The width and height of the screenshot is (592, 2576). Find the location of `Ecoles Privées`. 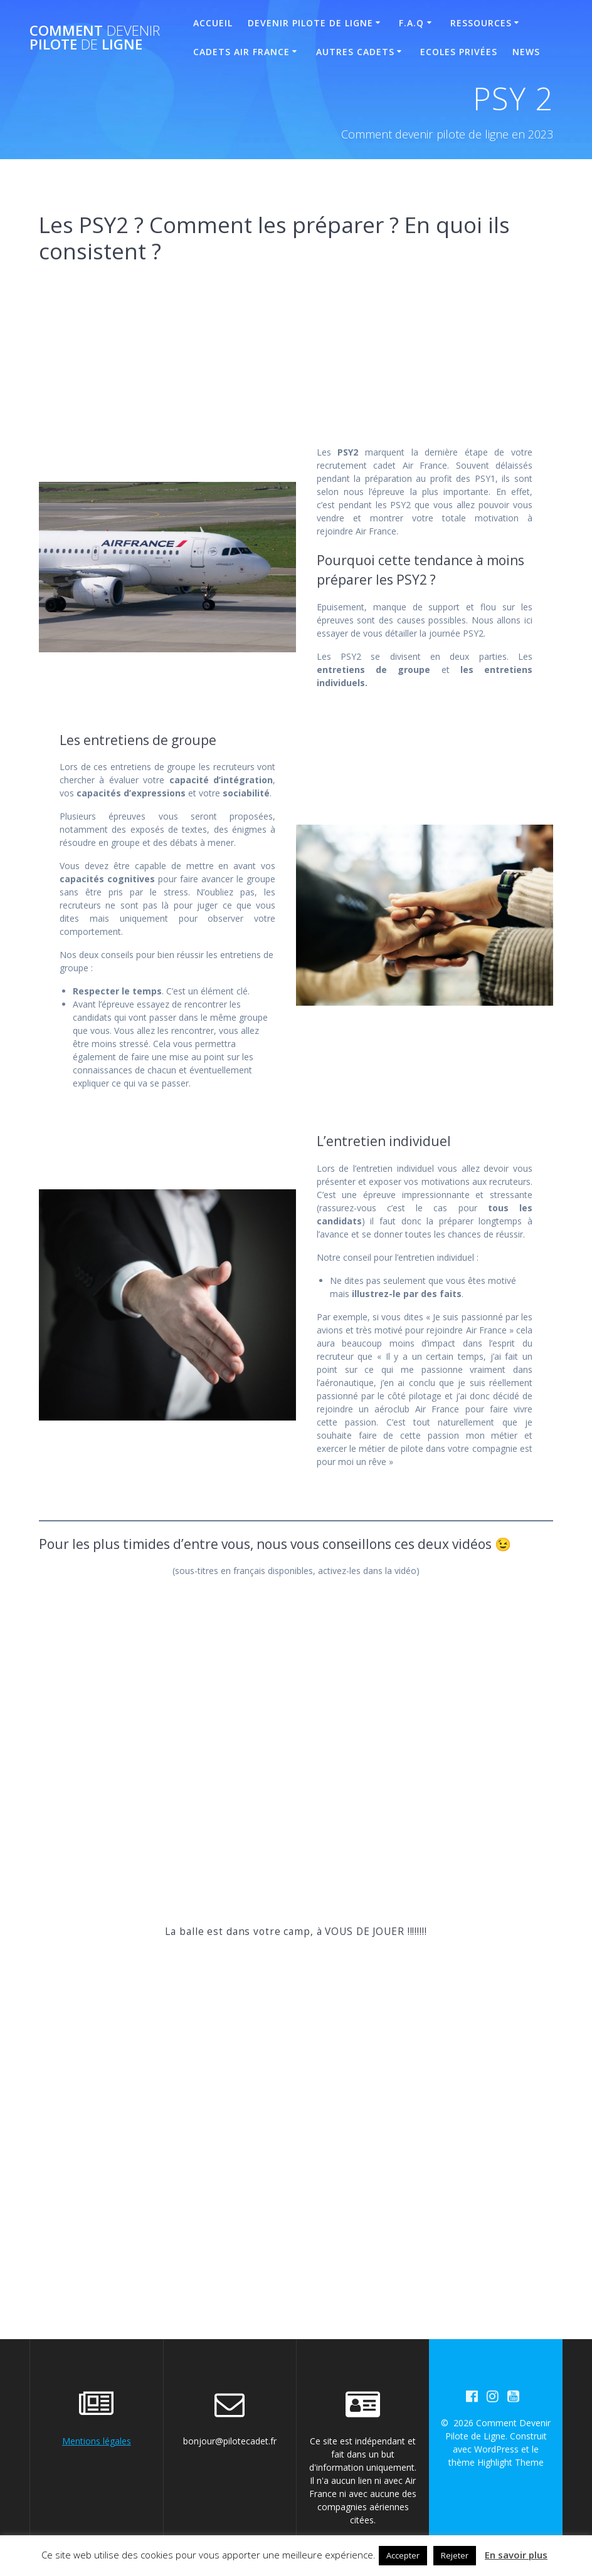

Ecoles Privées is located at coordinates (458, 52).